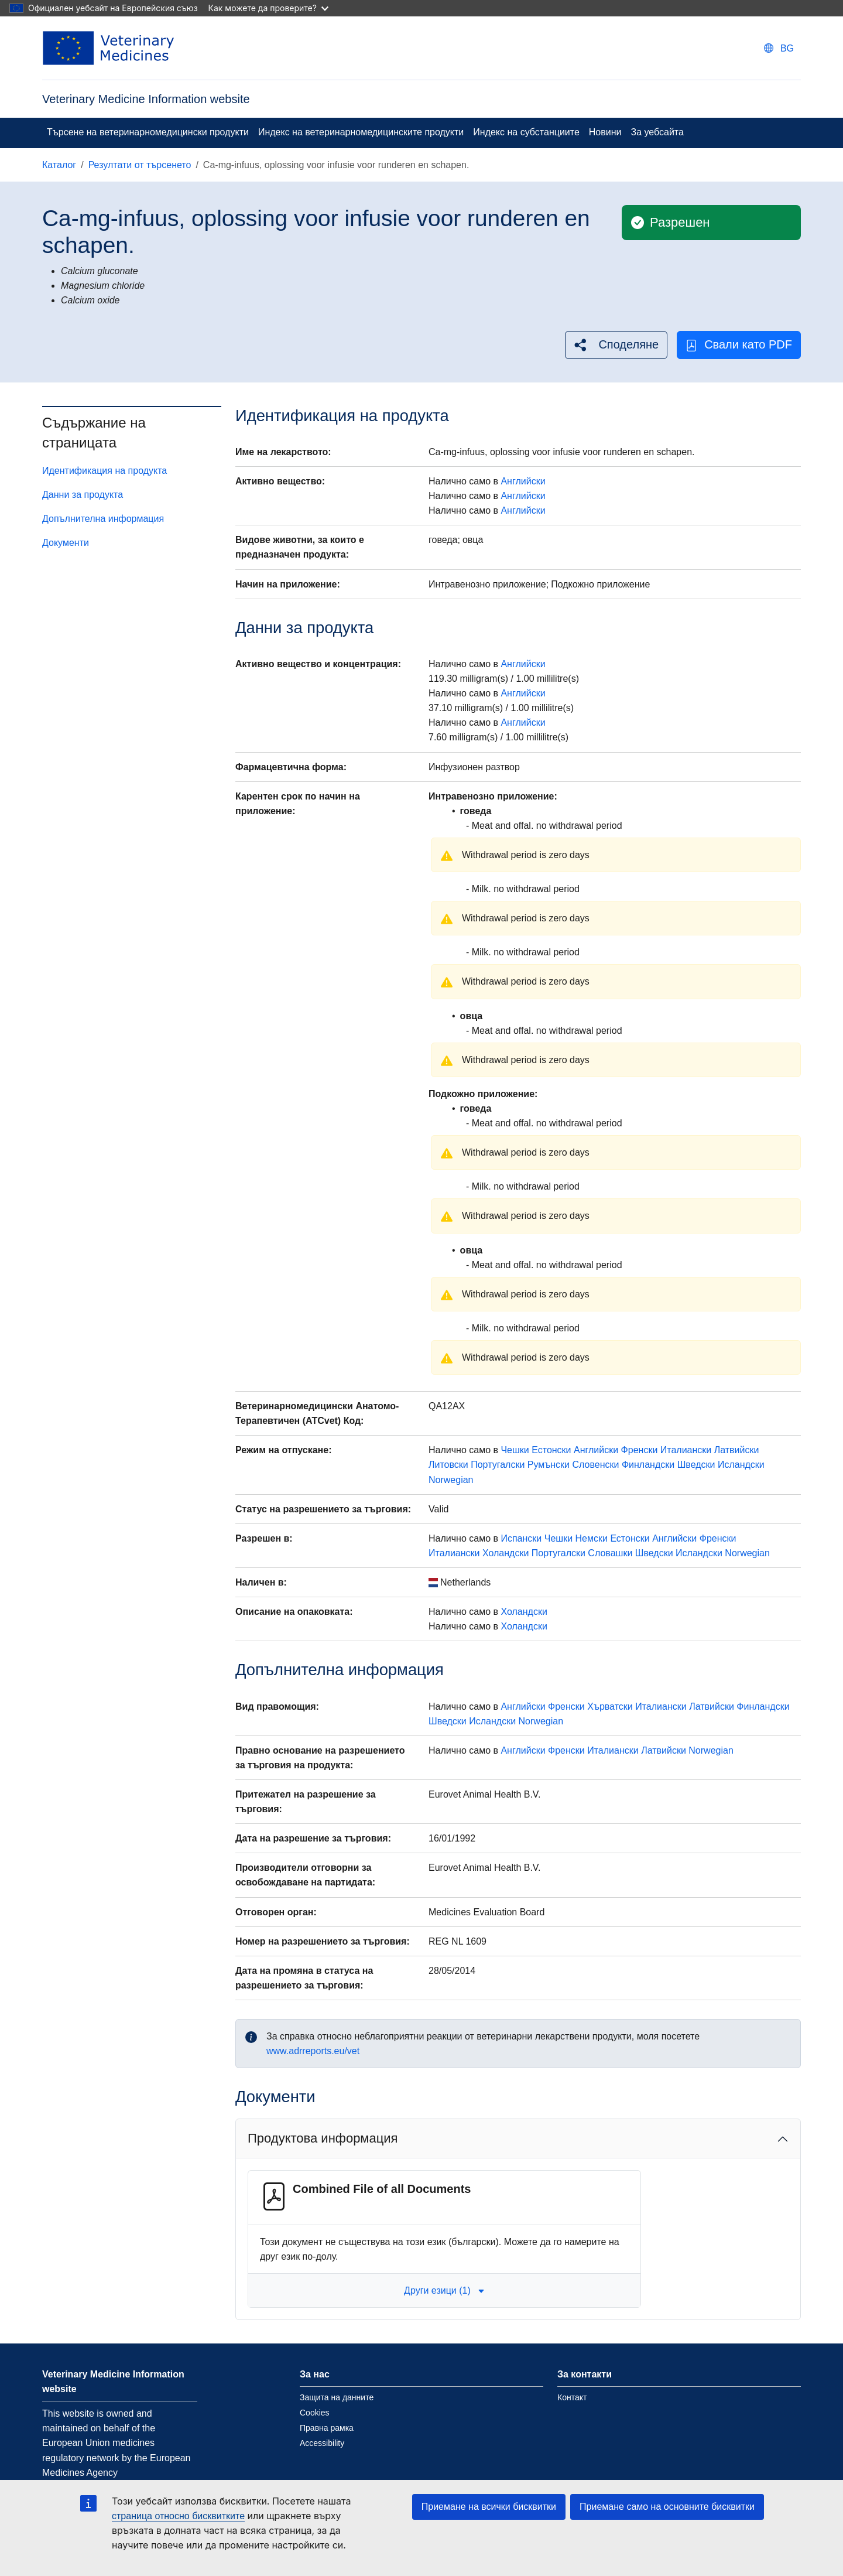 The image size is (843, 2576). I want to click on Португалски, so click(498, 1465).